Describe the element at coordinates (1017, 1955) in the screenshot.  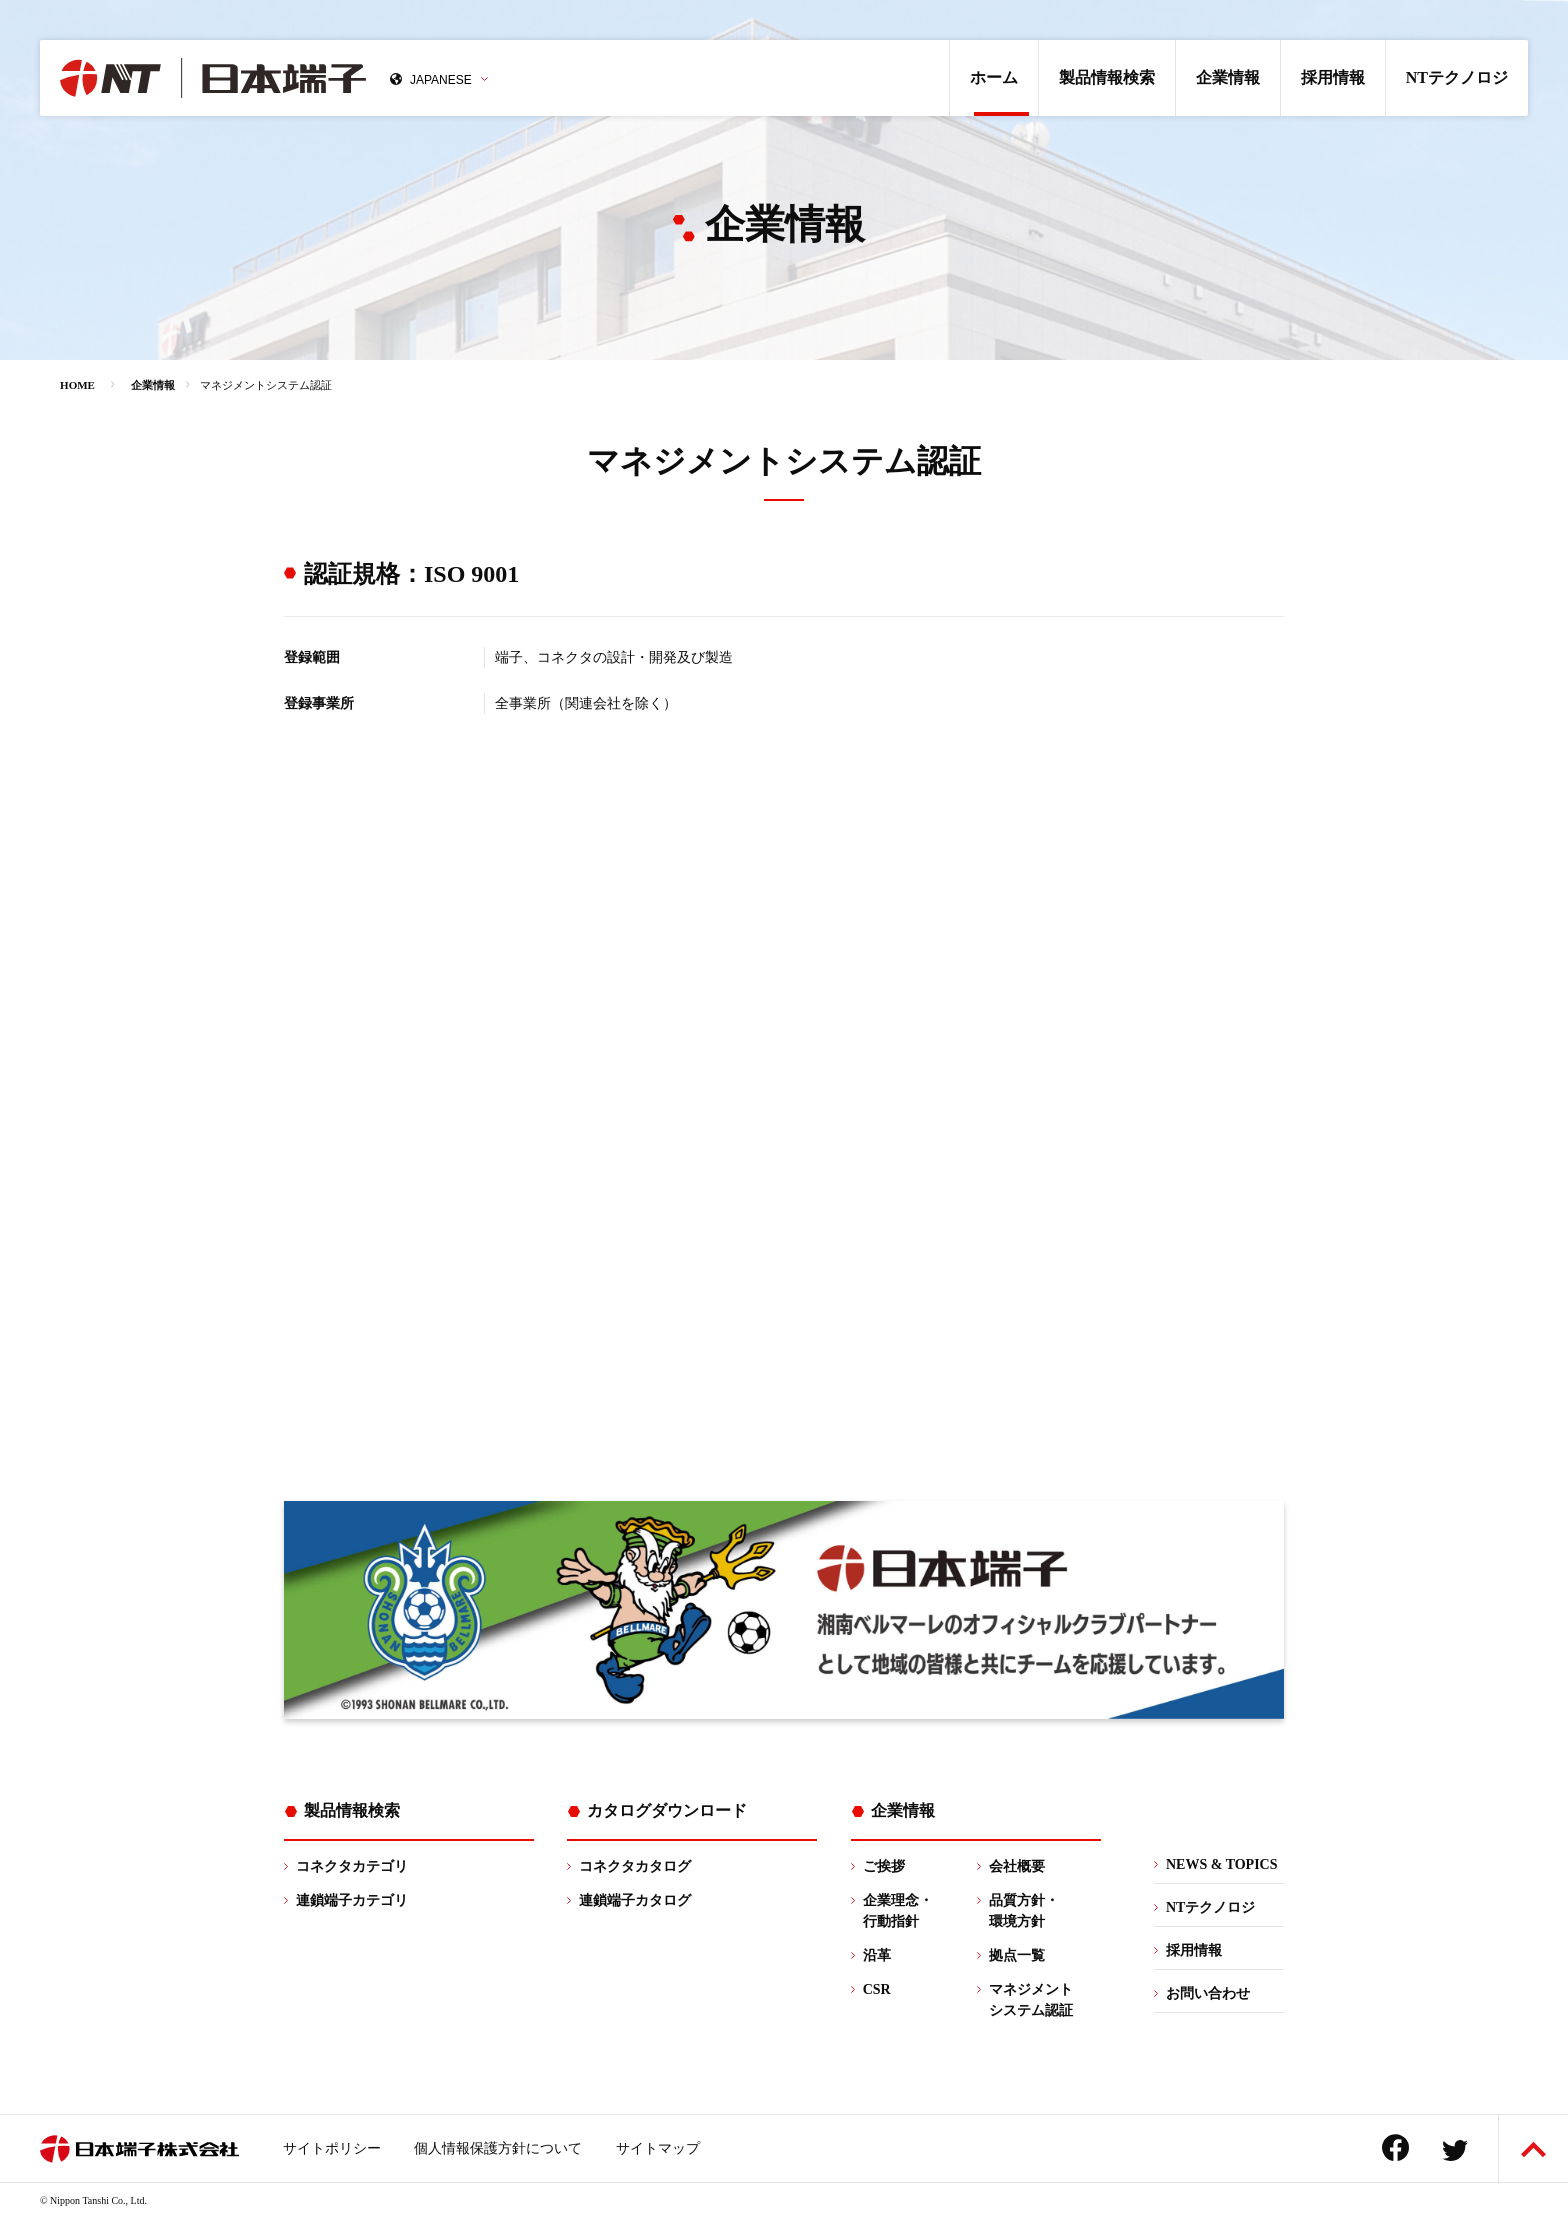
I see `拠点一覧` at that location.